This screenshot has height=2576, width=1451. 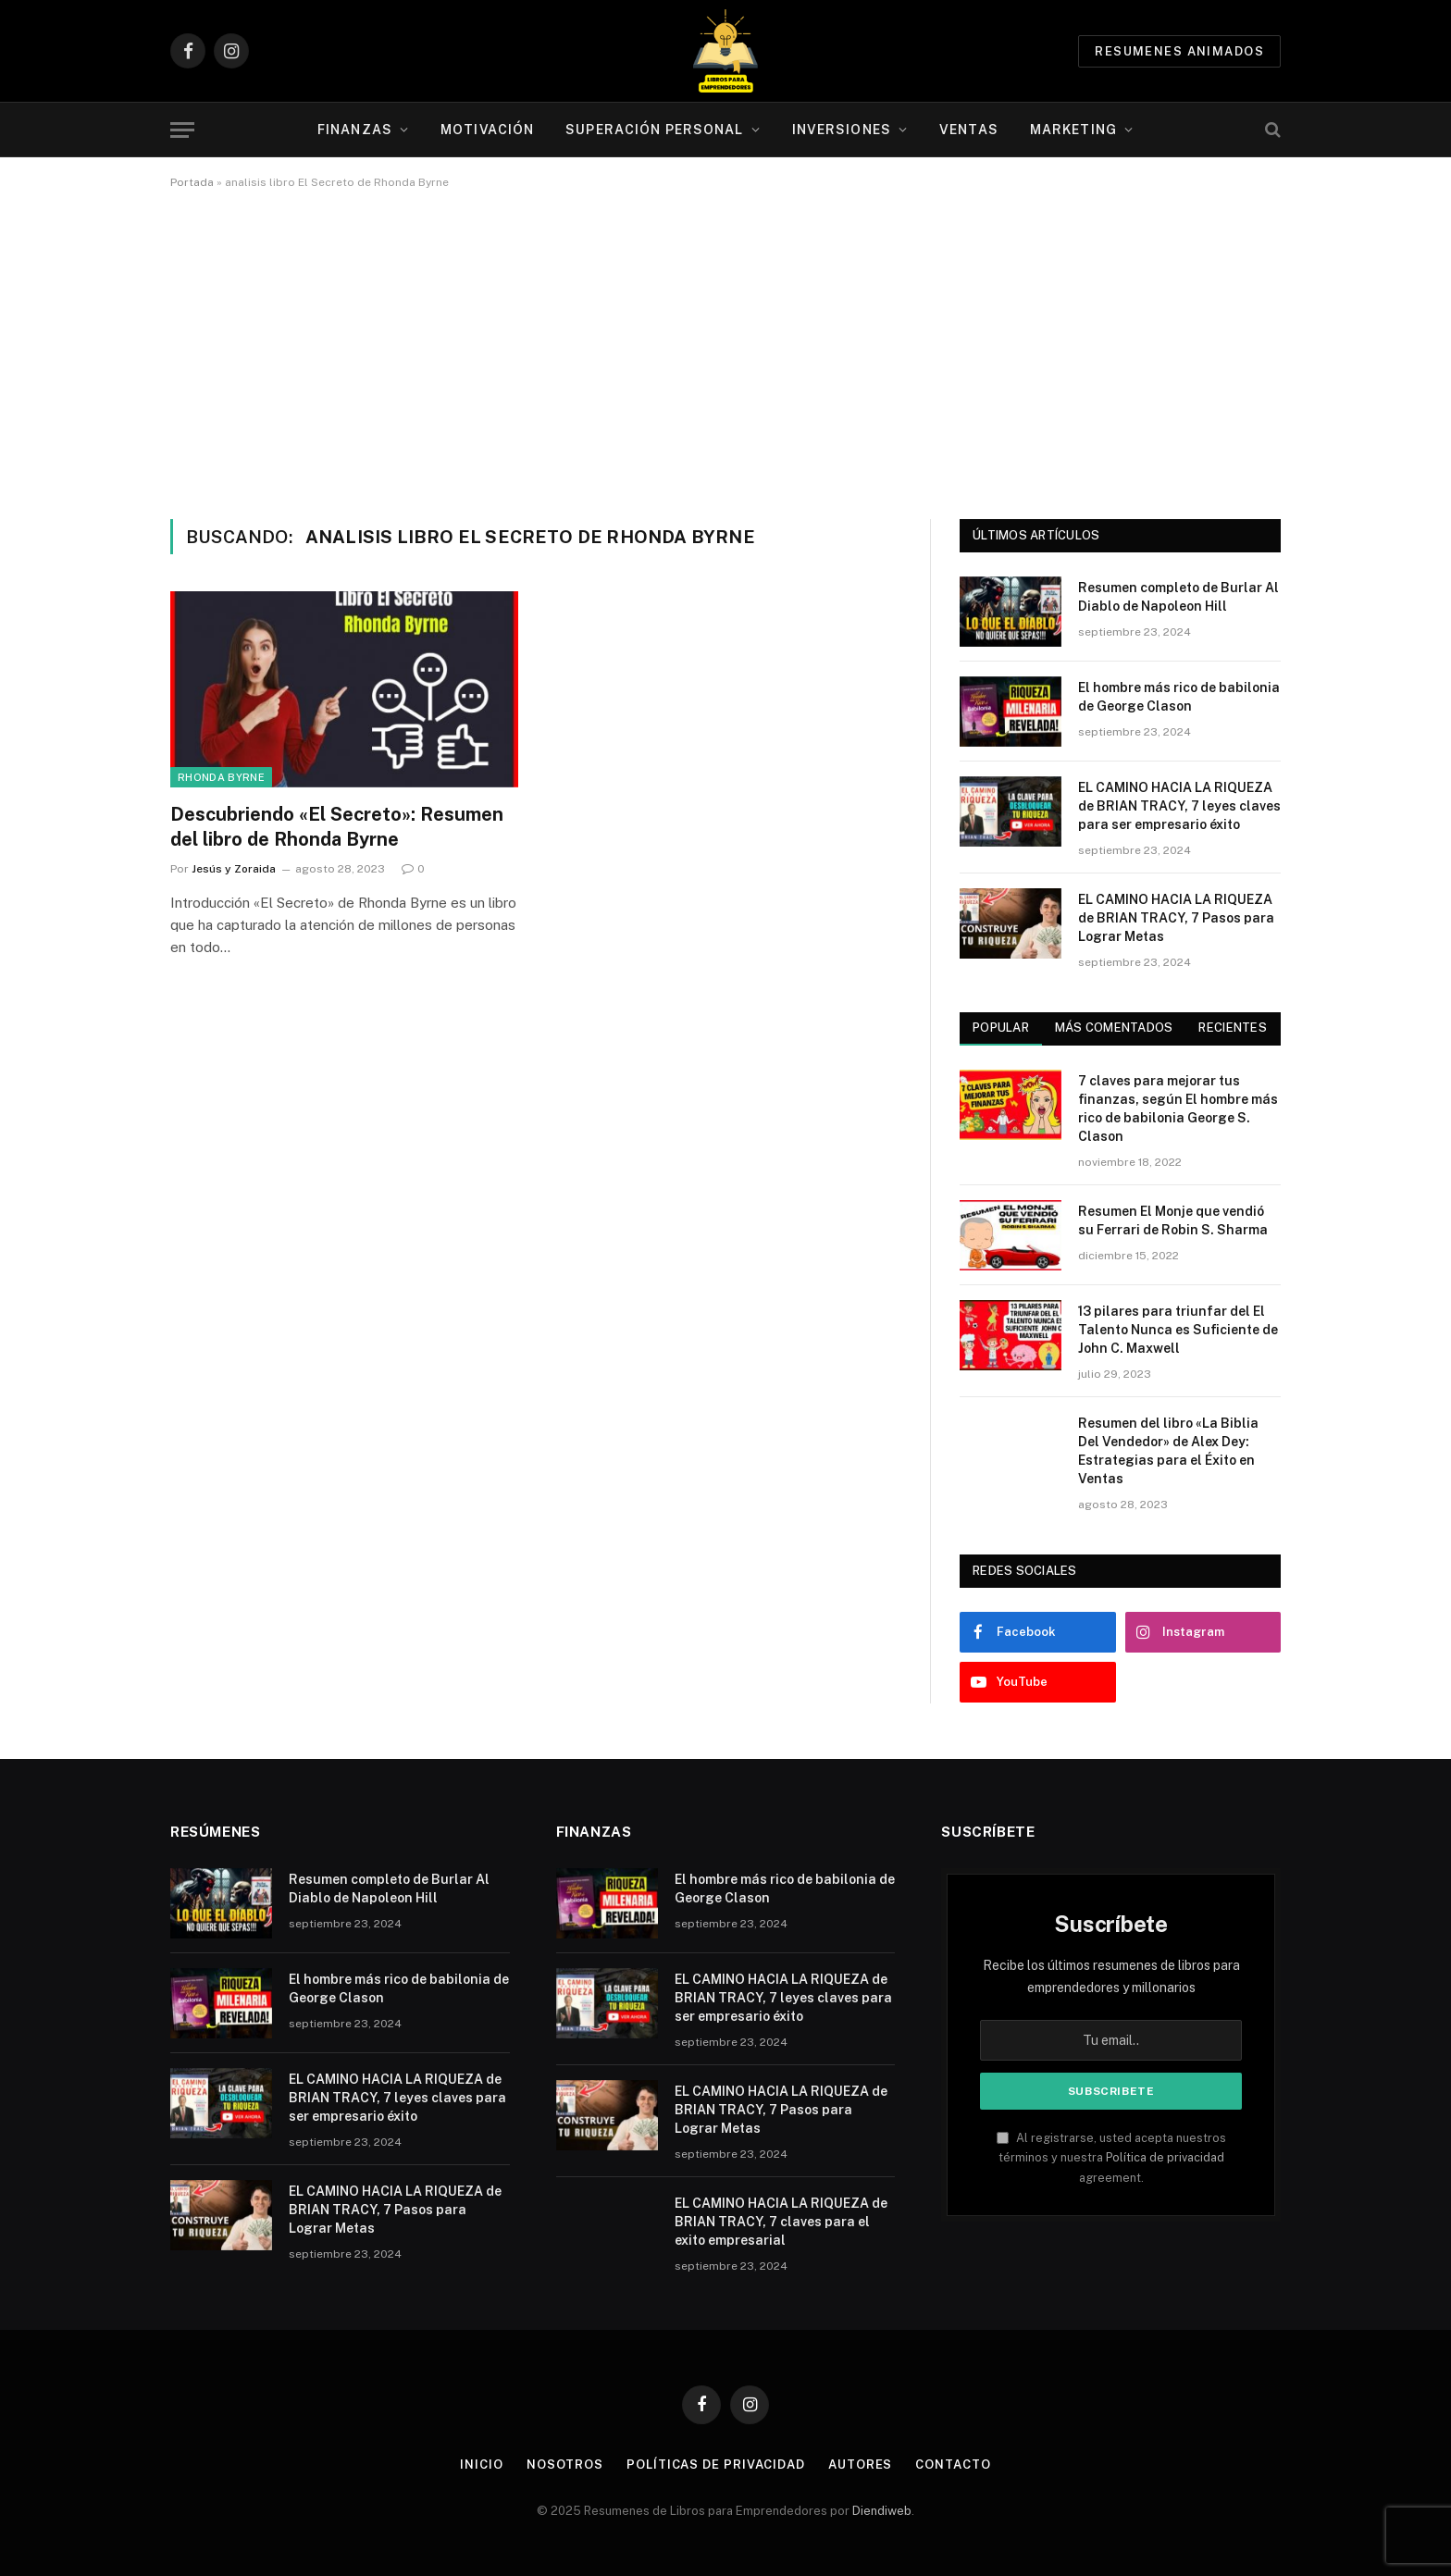 I want to click on Superación personal, so click(x=654, y=129).